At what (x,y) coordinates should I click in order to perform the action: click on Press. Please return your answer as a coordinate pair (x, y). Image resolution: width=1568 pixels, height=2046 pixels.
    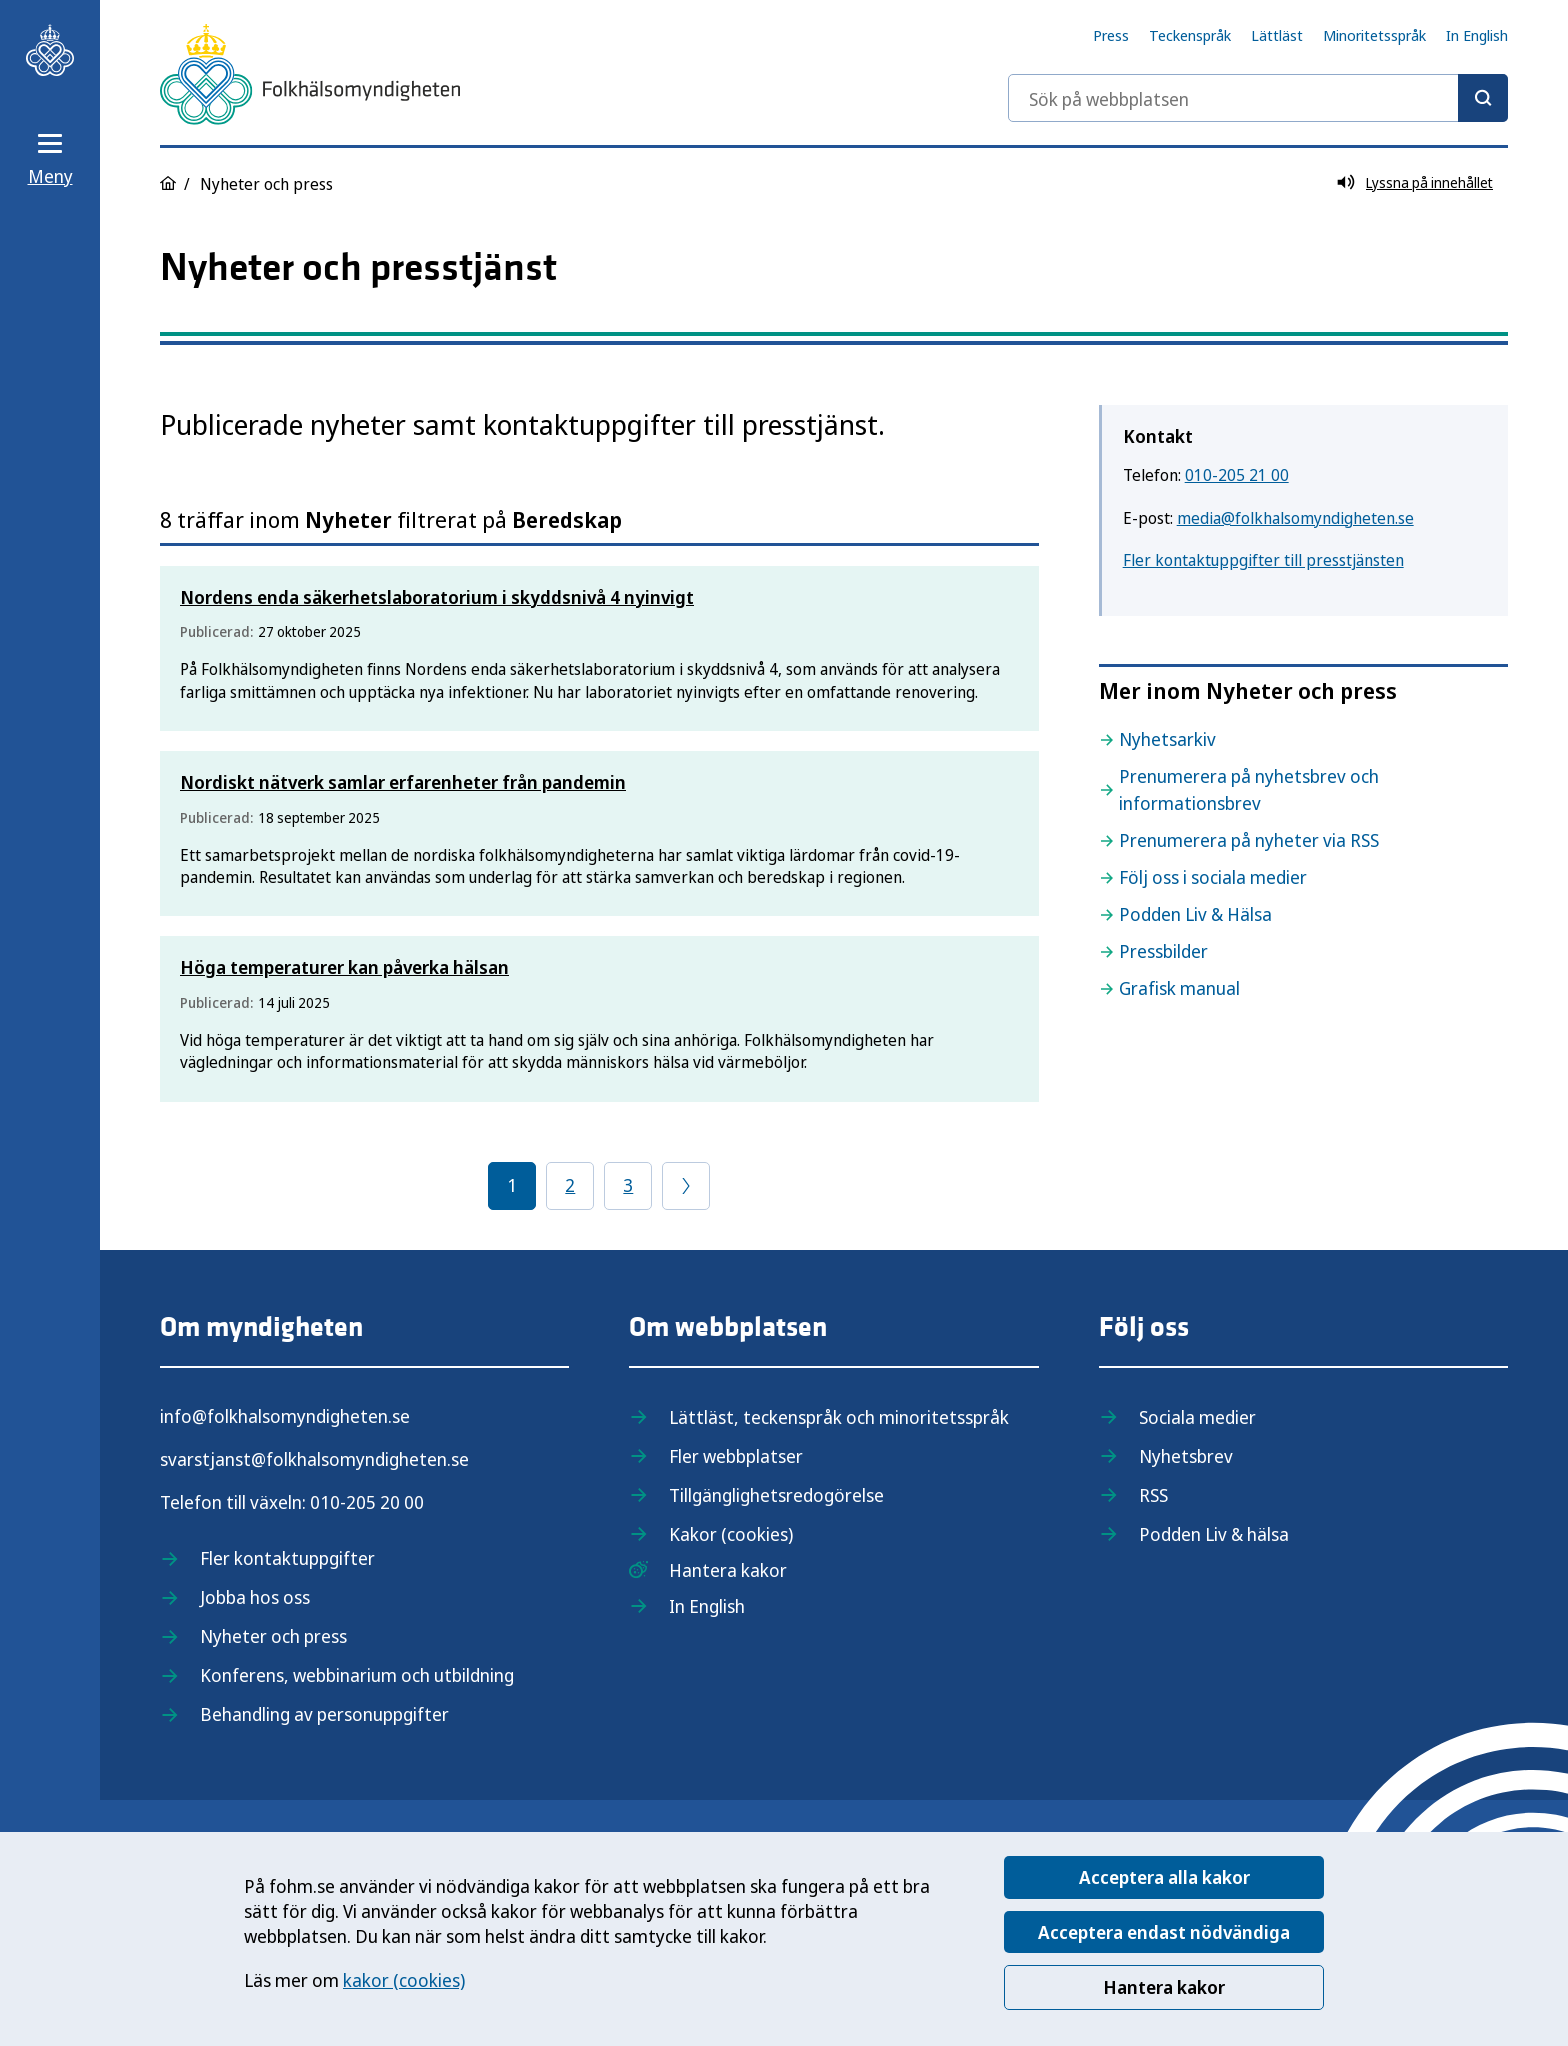
    Looking at the image, I should click on (1111, 35).